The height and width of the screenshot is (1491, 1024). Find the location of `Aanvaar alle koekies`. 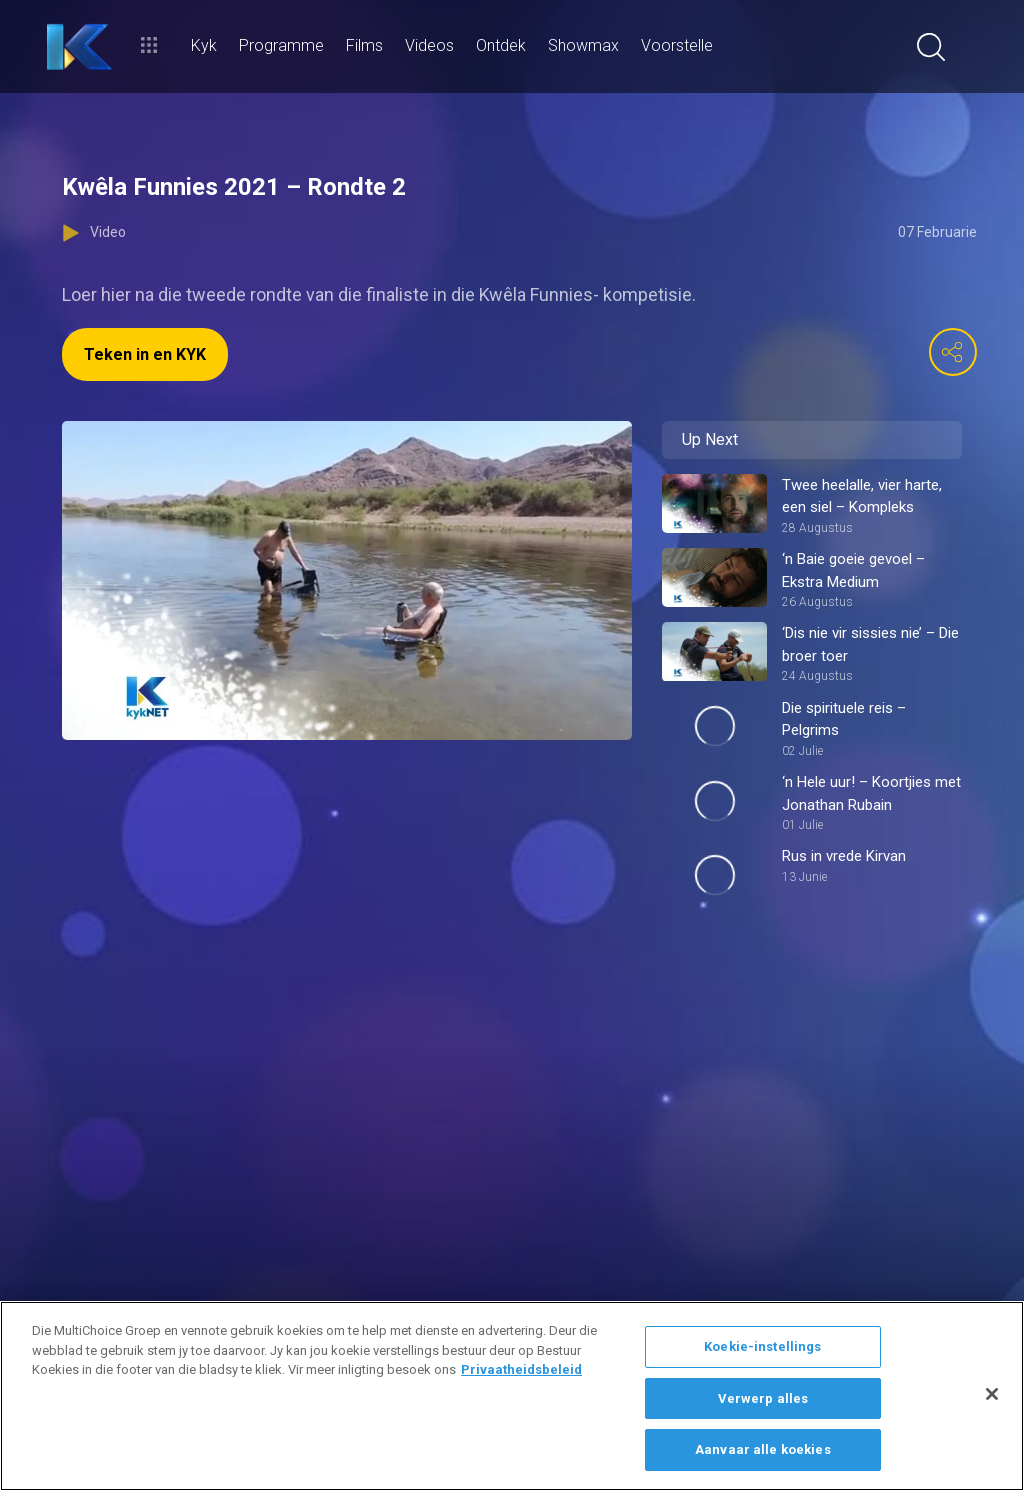

Aanvaar alle koekies is located at coordinates (763, 1449).